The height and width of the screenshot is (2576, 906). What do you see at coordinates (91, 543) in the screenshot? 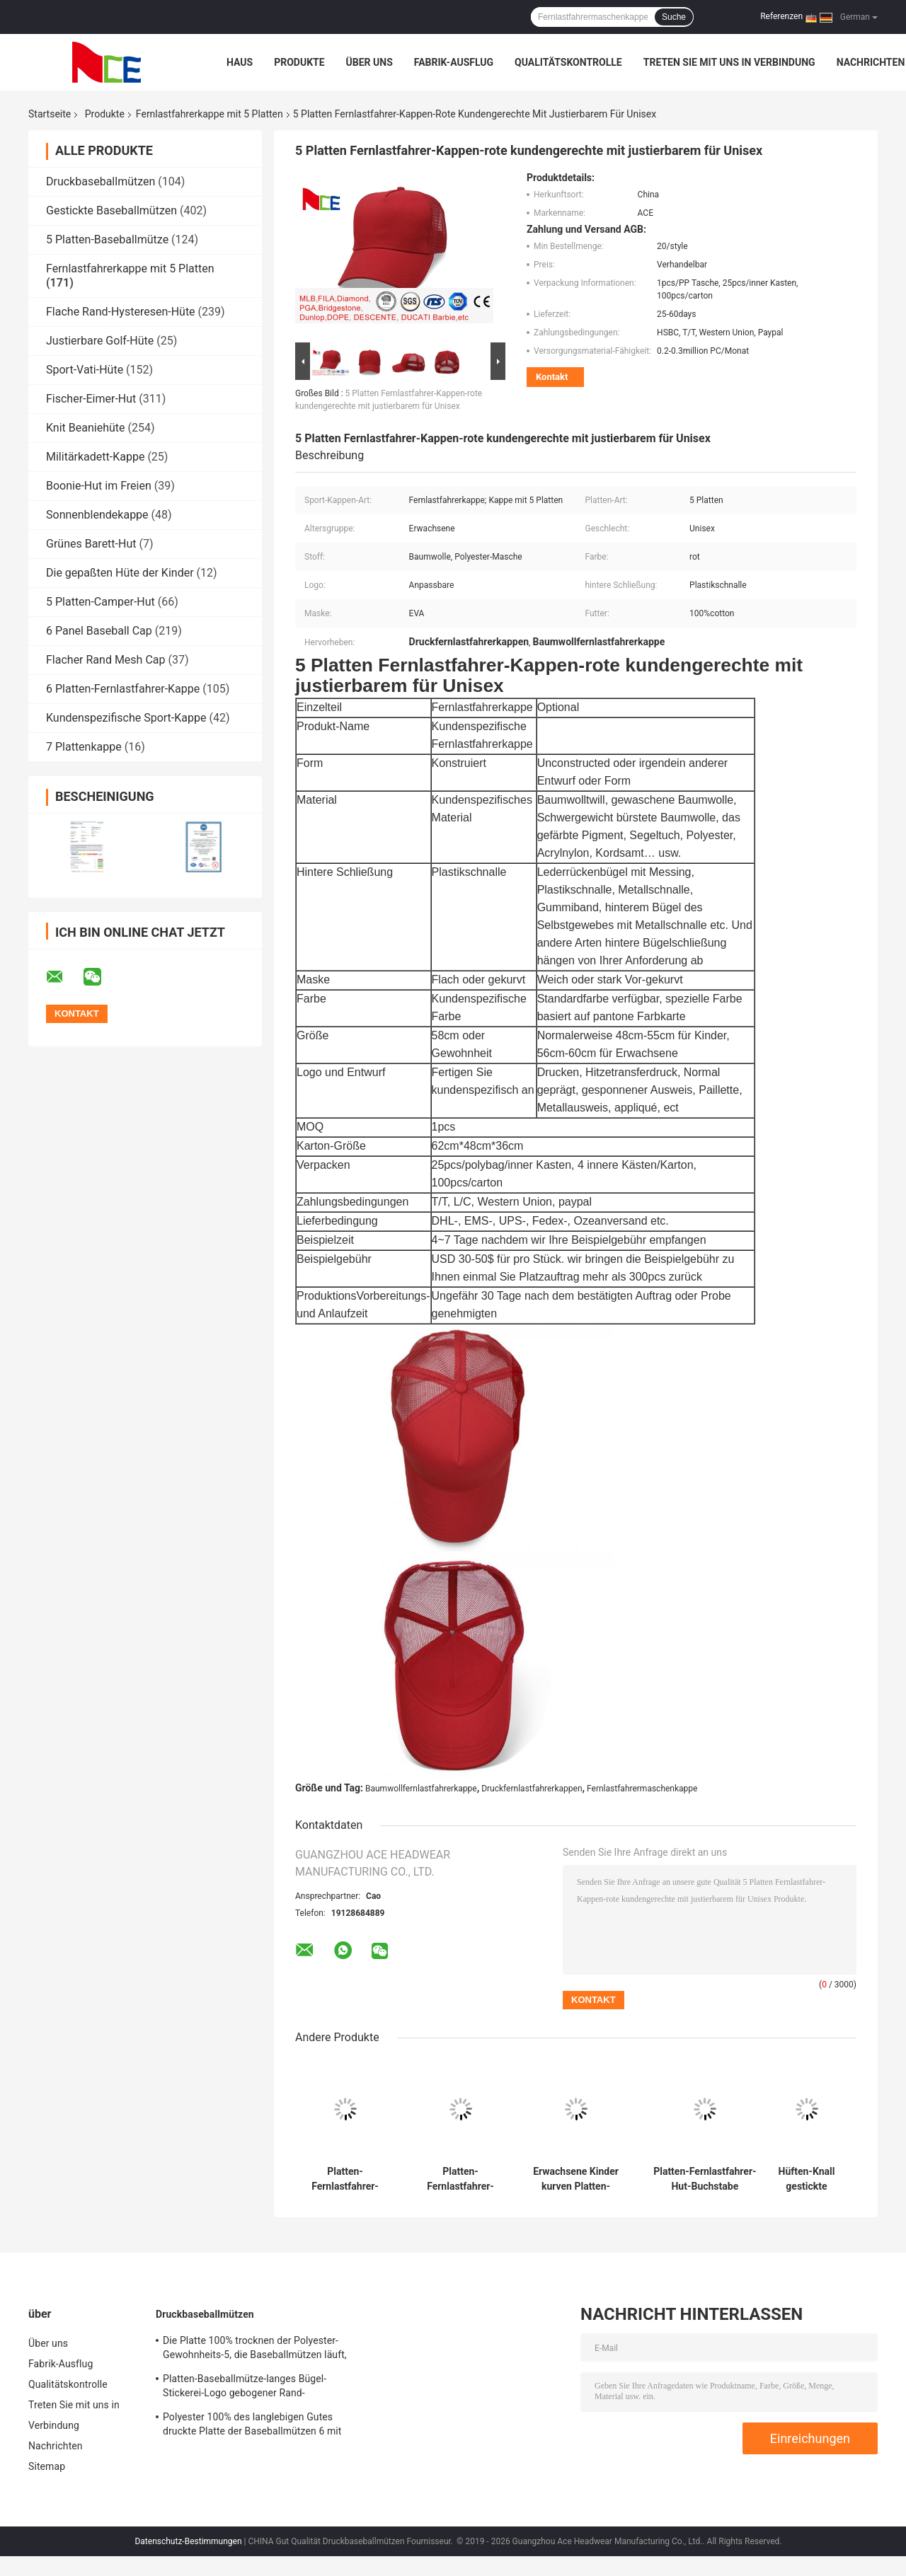
I see `Grünes Barett-Hut` at bounding box center [91, 543].